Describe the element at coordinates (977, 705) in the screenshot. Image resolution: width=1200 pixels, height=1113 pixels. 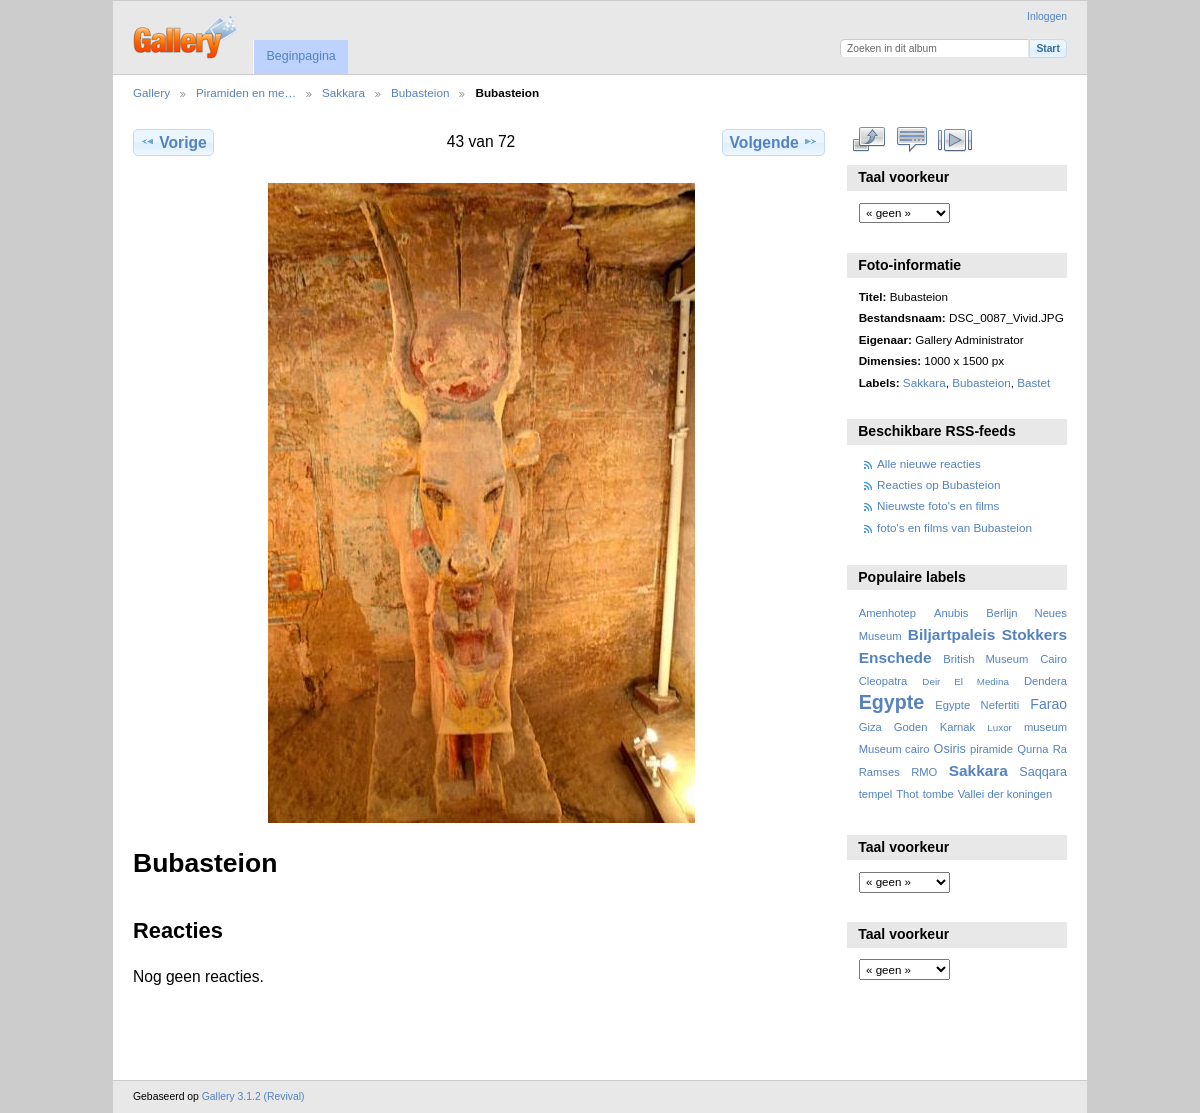
I see `Egypte Nefertiti` at that location.